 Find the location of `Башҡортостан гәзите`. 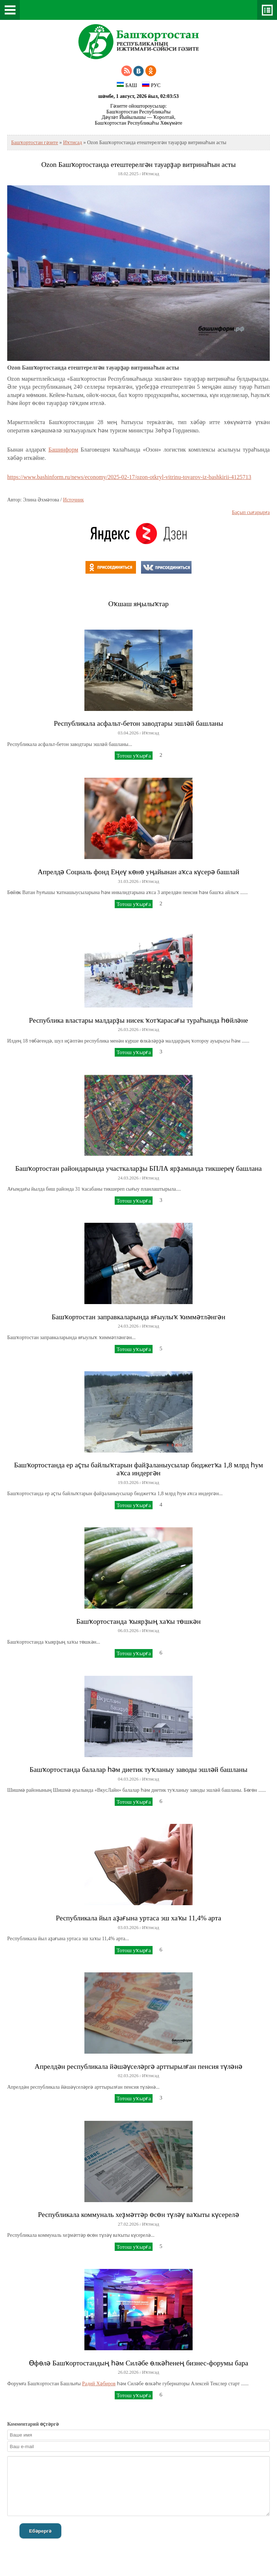

Башҡортостан гәзите is located at coordinates (34, 142).